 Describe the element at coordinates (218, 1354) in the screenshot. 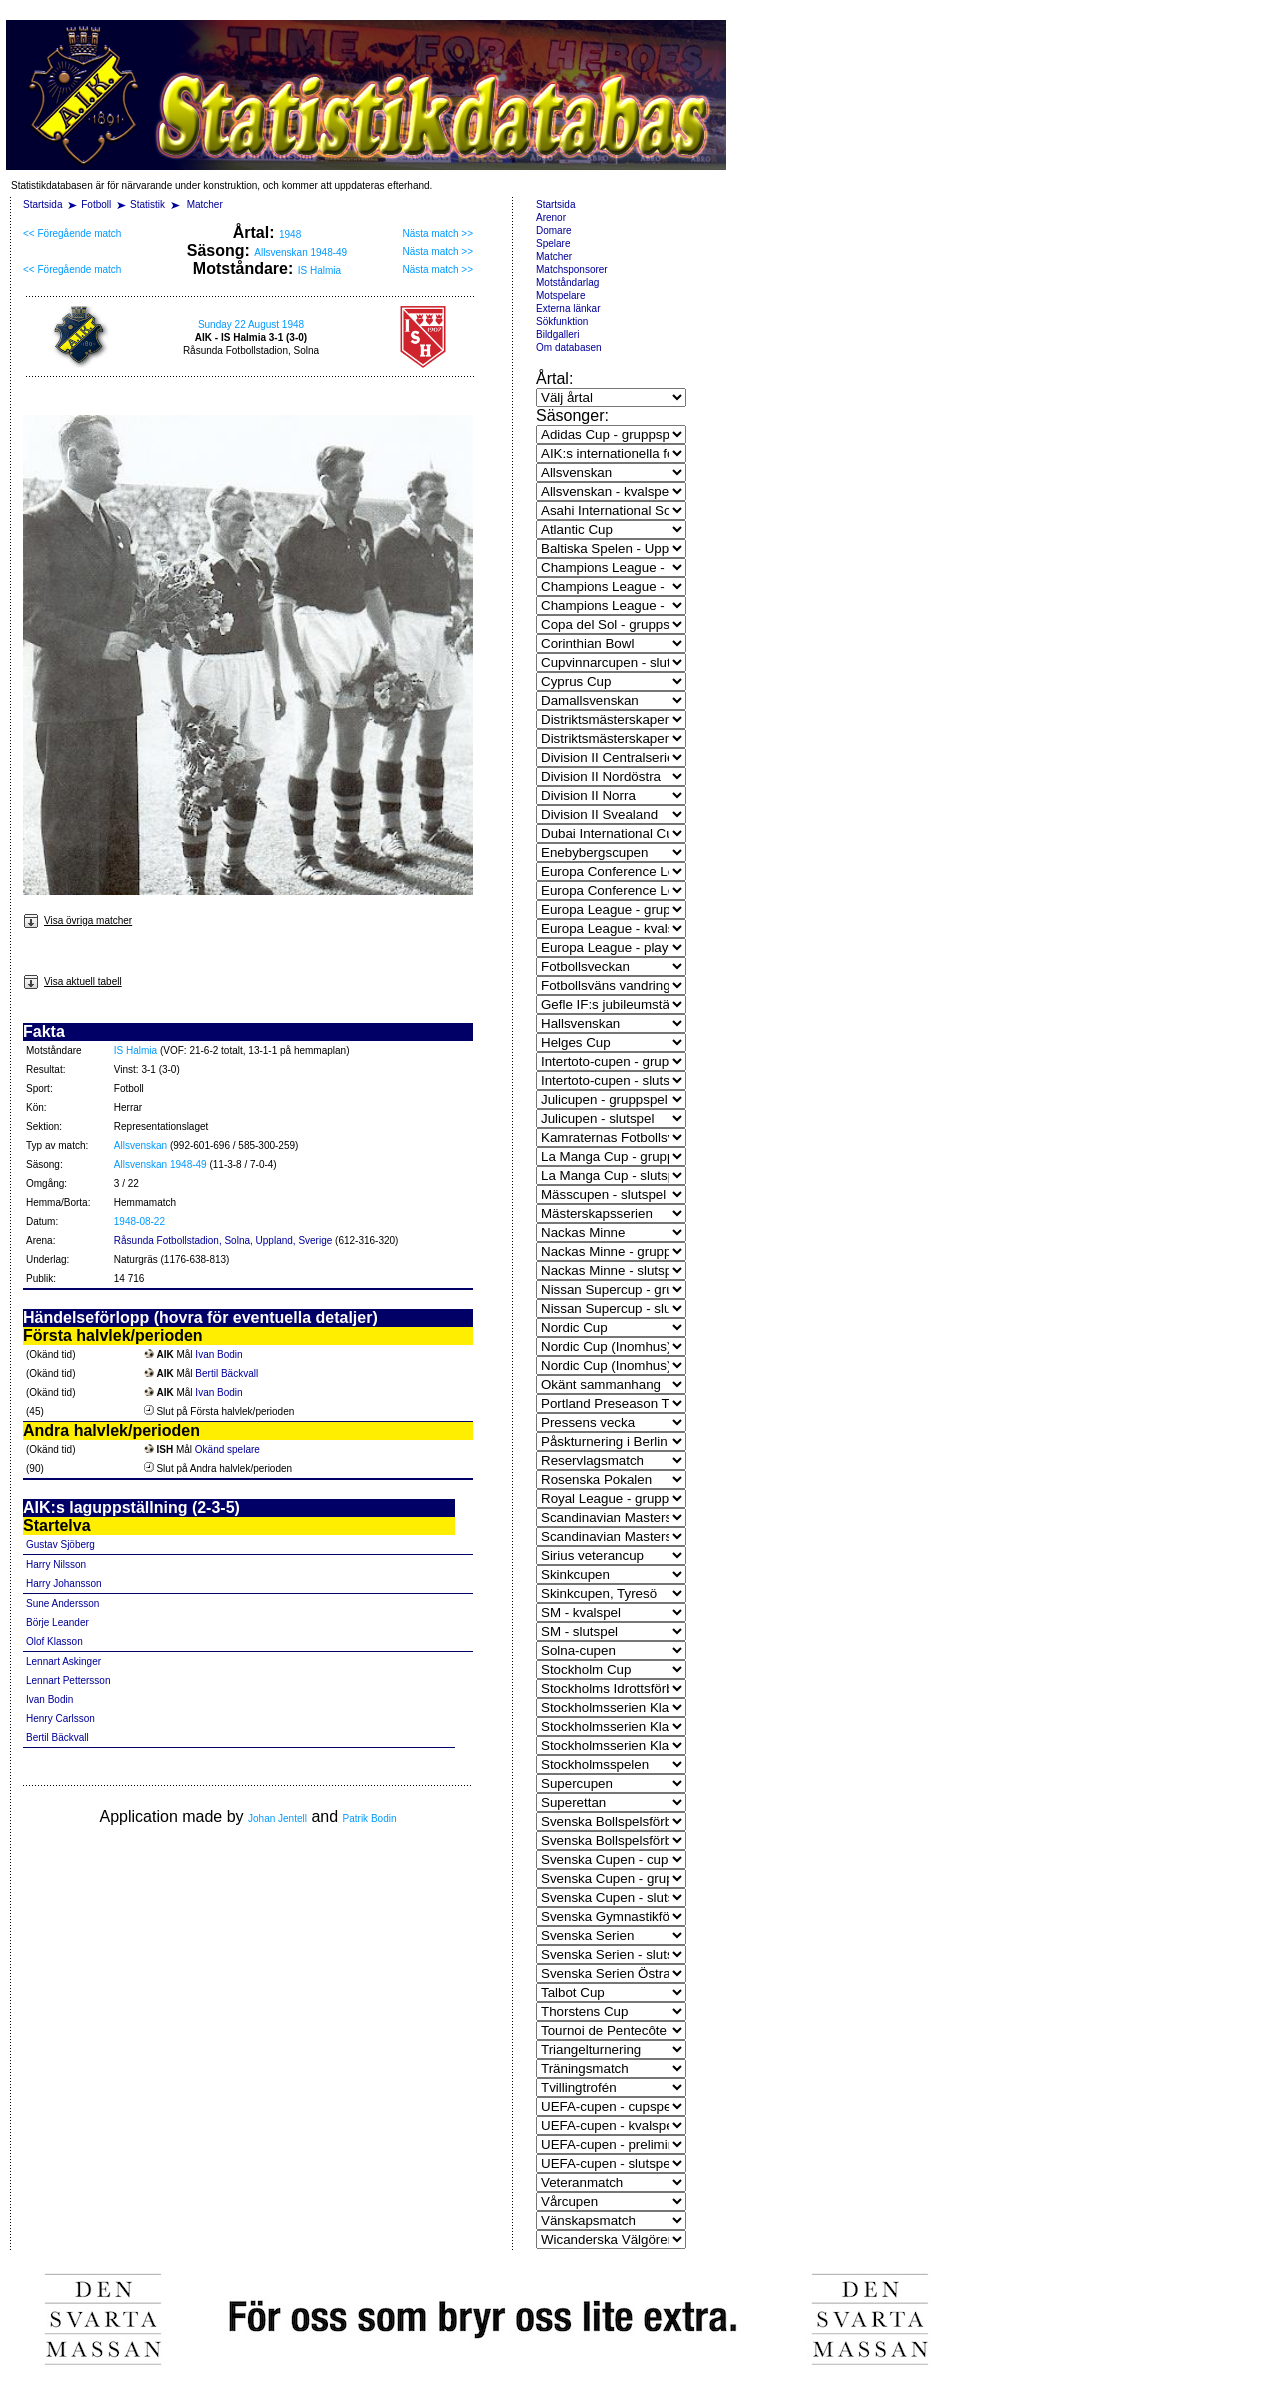

I see `Ivan Bodin` at that location.